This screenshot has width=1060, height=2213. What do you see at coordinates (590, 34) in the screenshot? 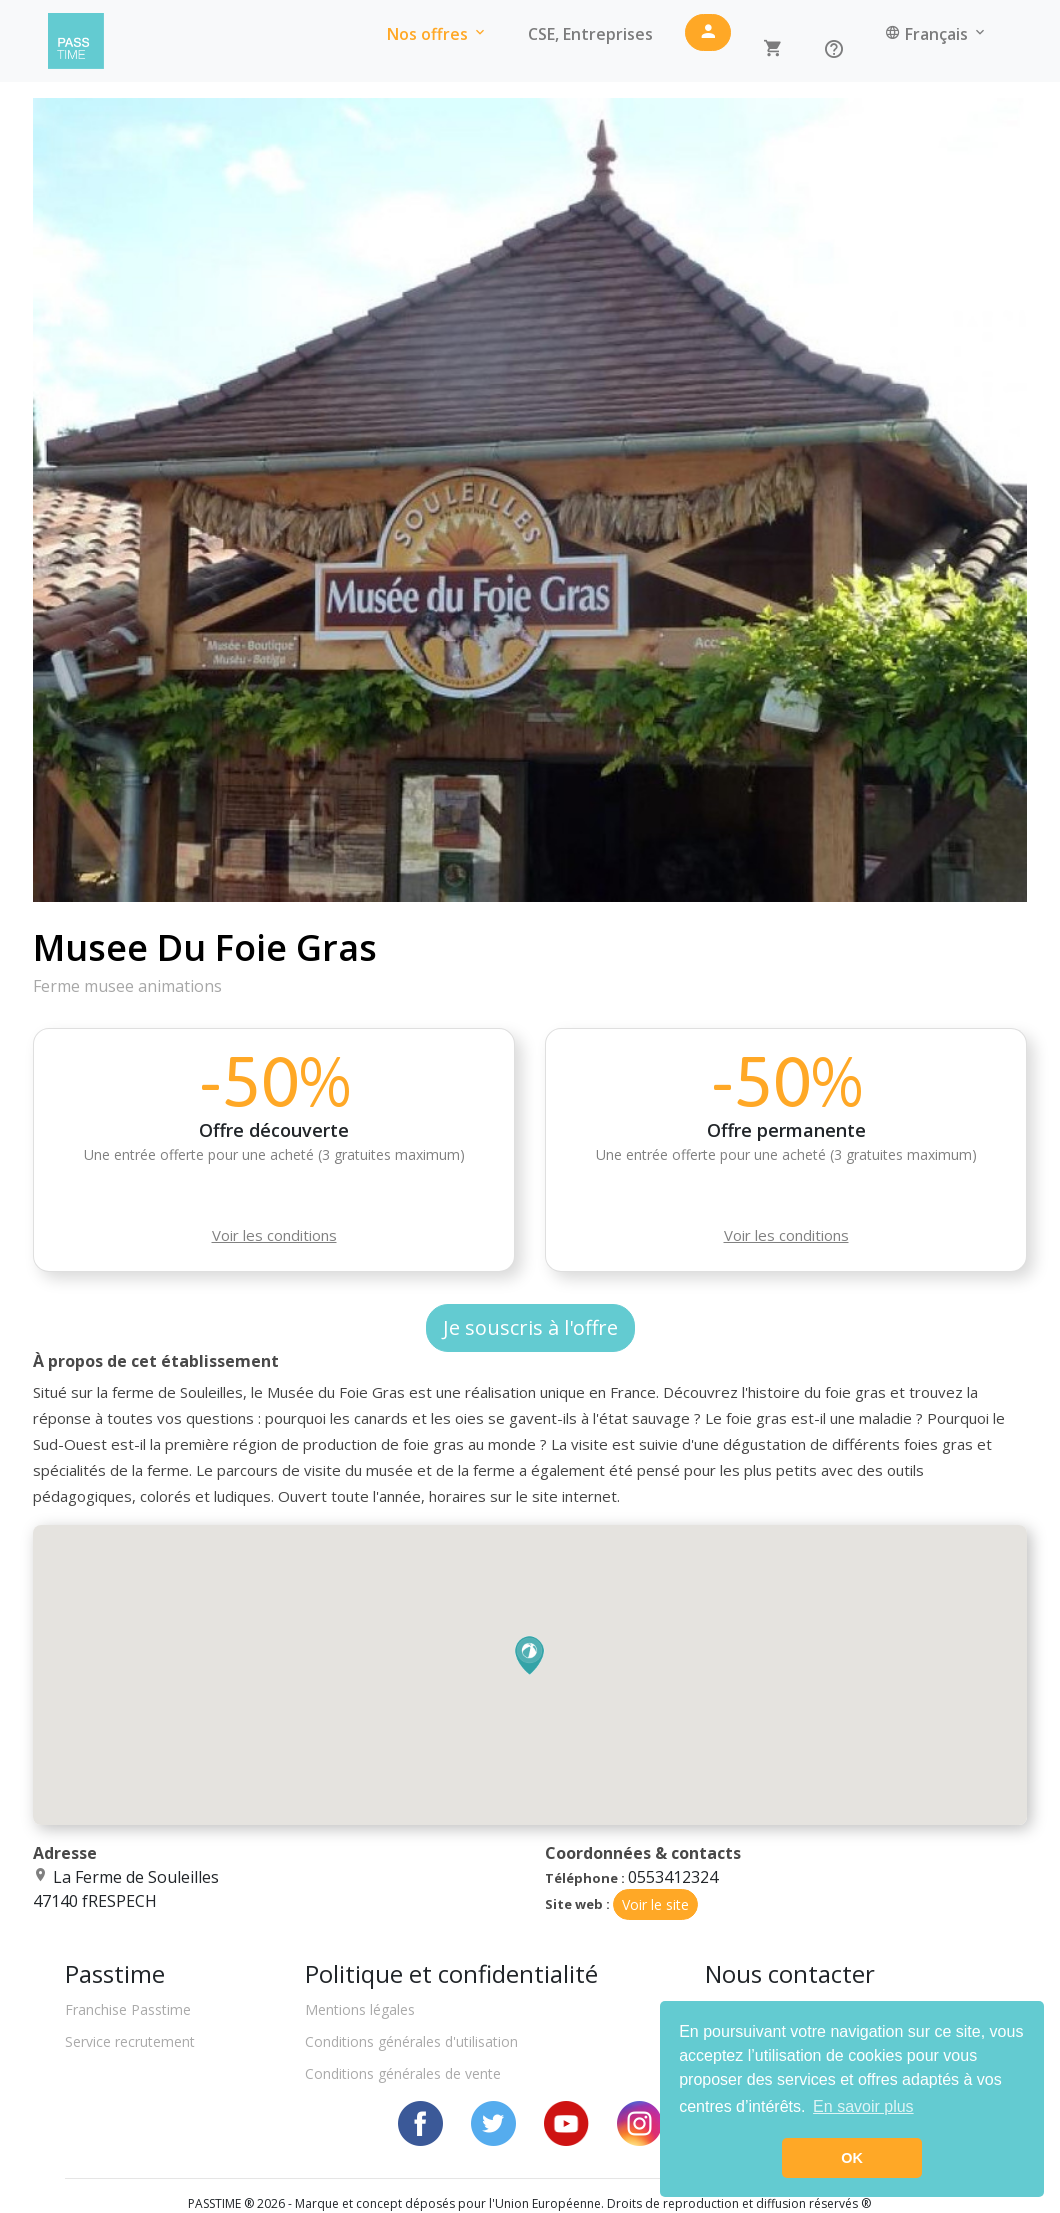
I see `CSE, Entreprises` at bounding box center [590, 34].